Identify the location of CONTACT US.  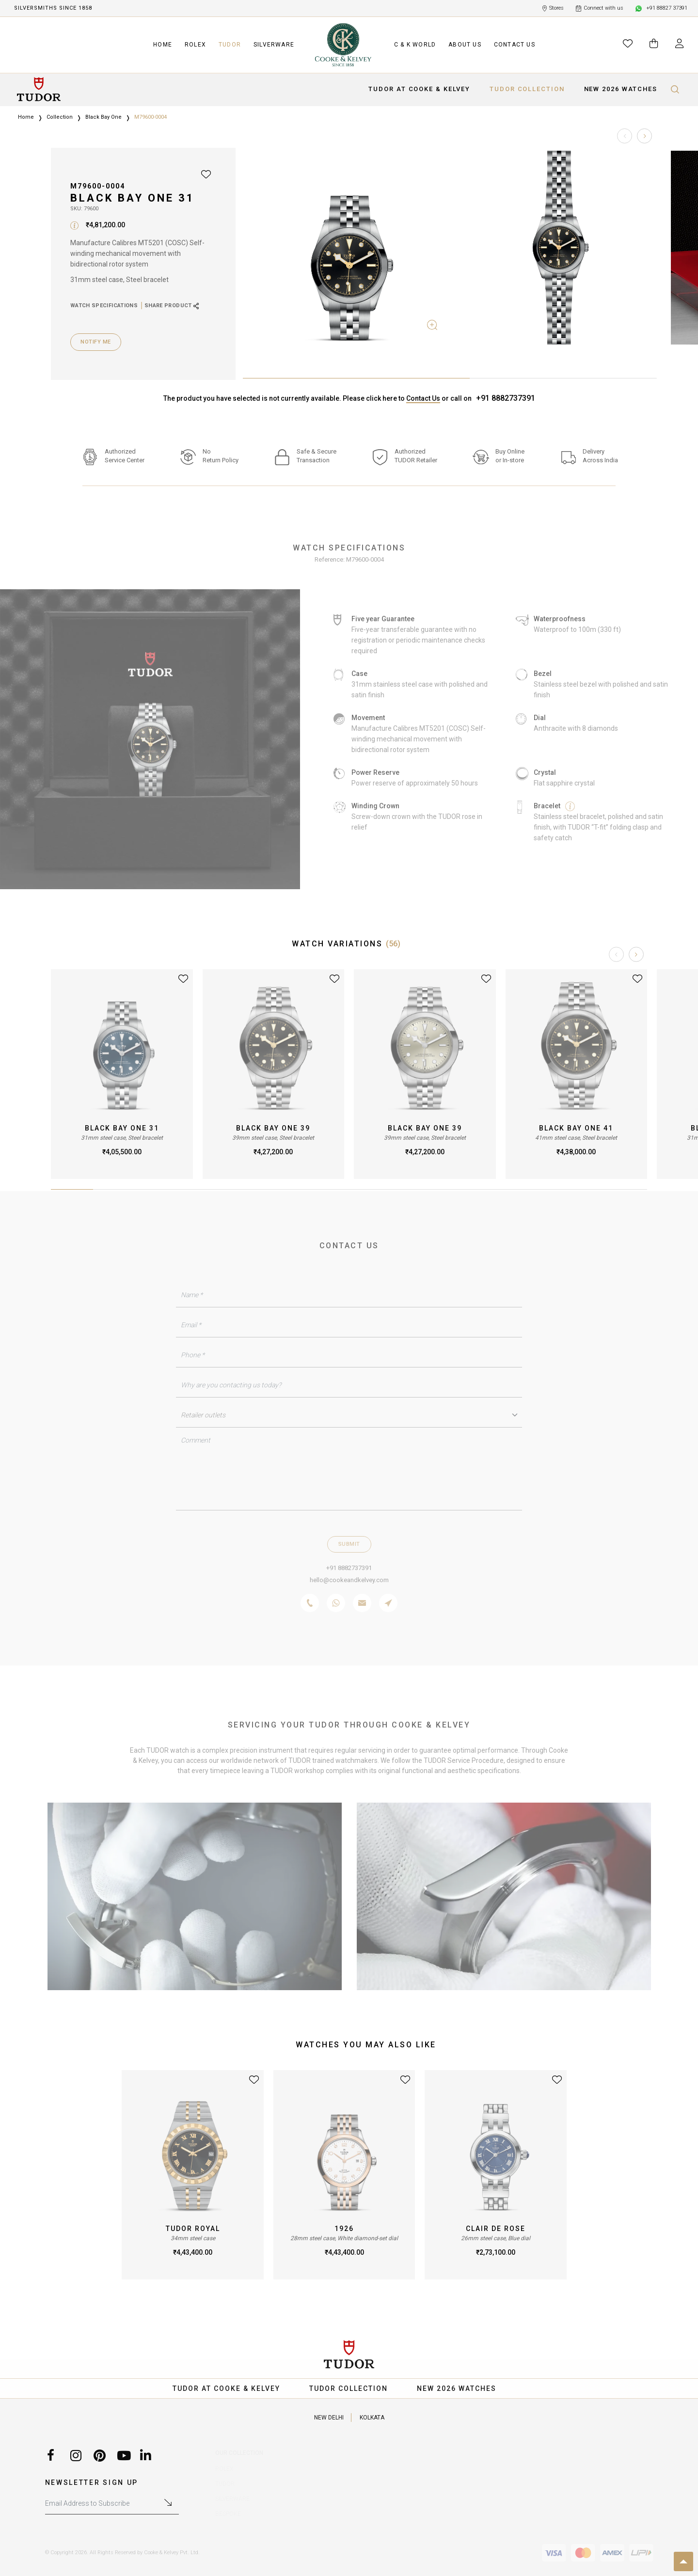
(514, 44).